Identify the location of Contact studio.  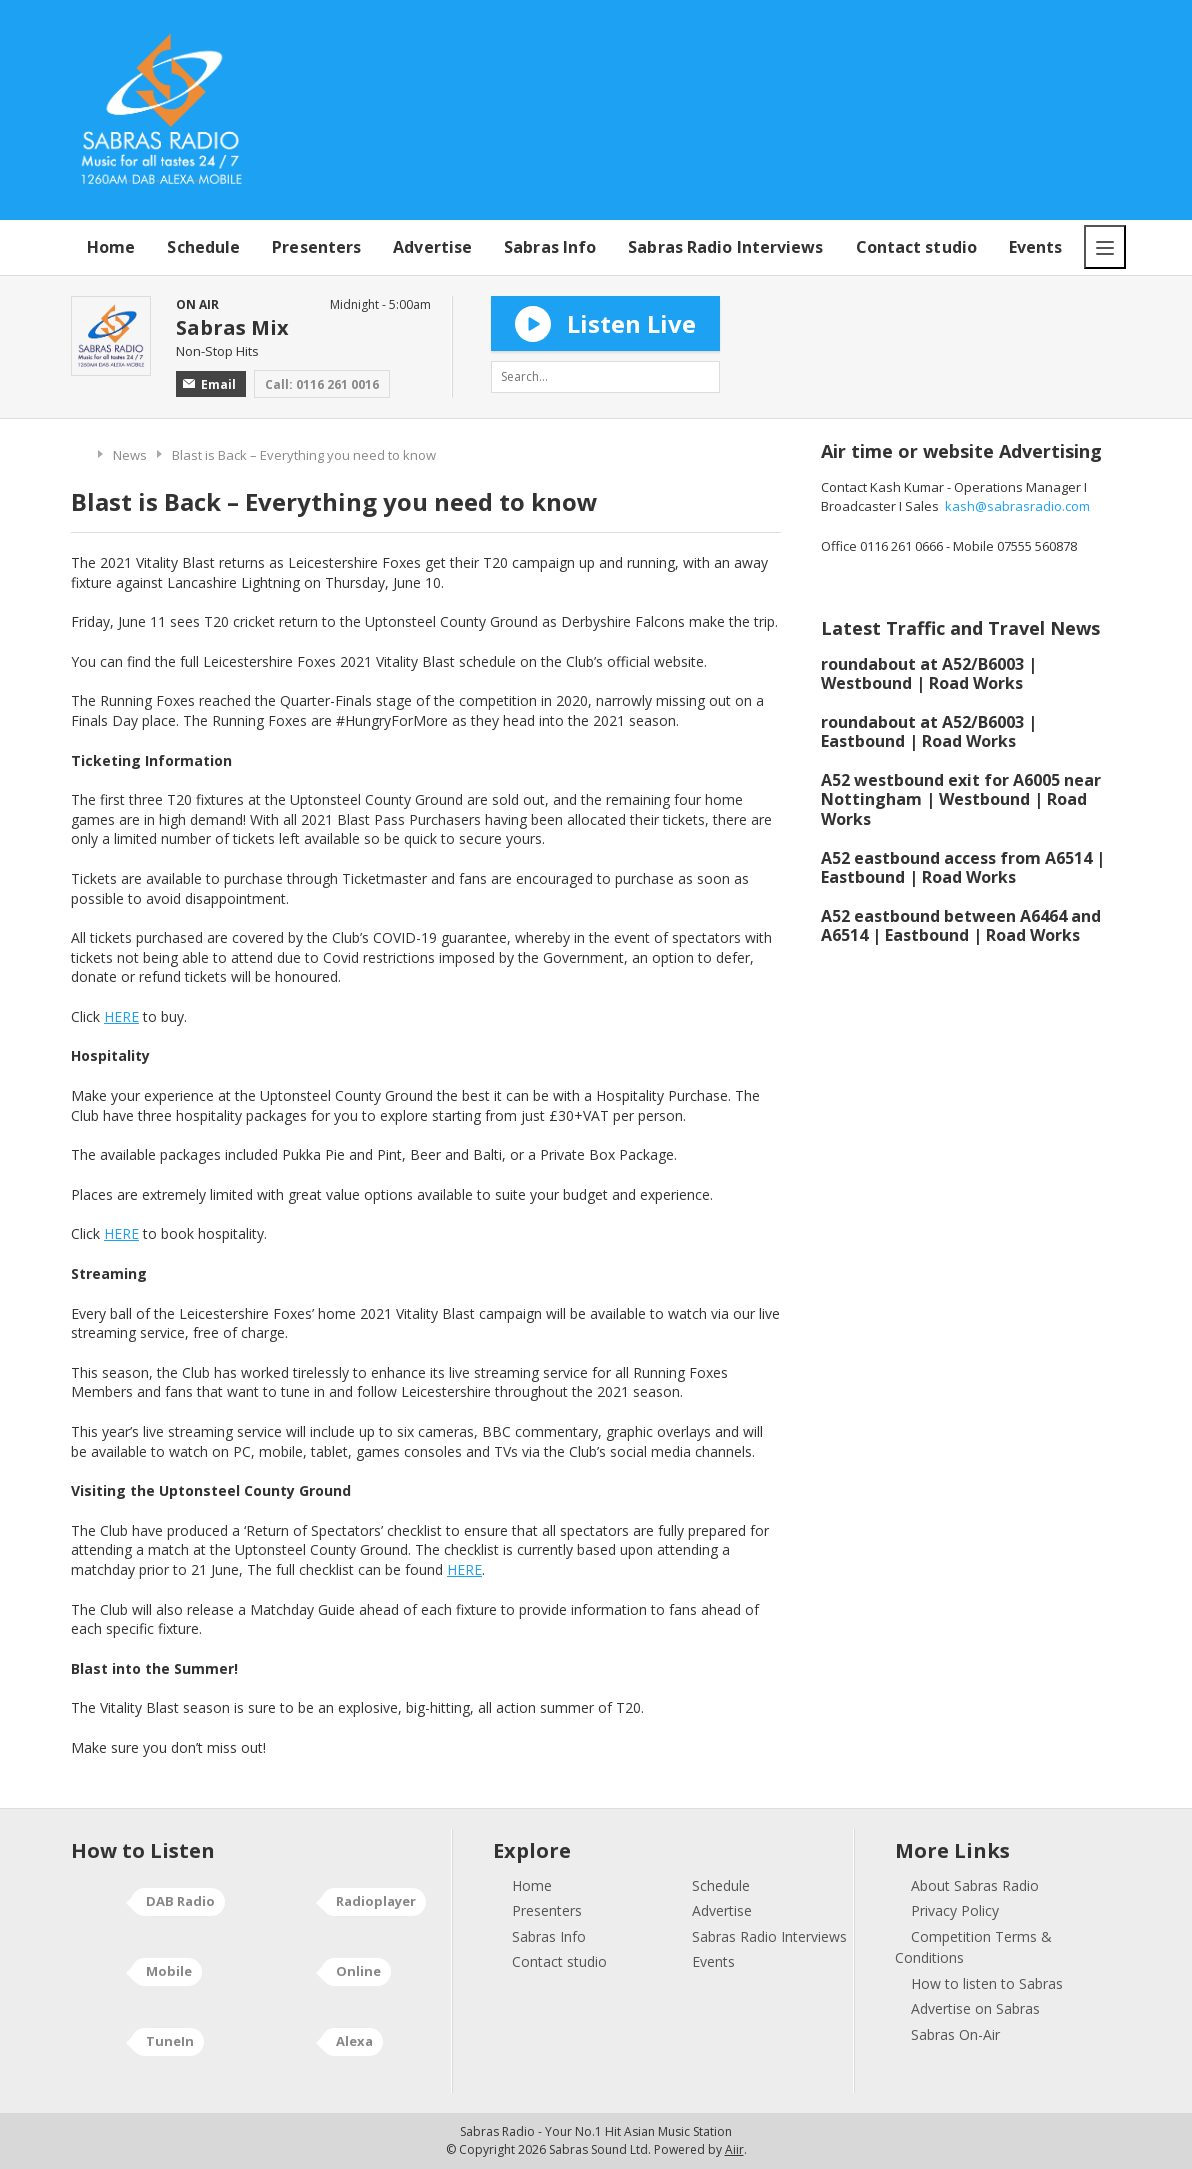
(916, 247).